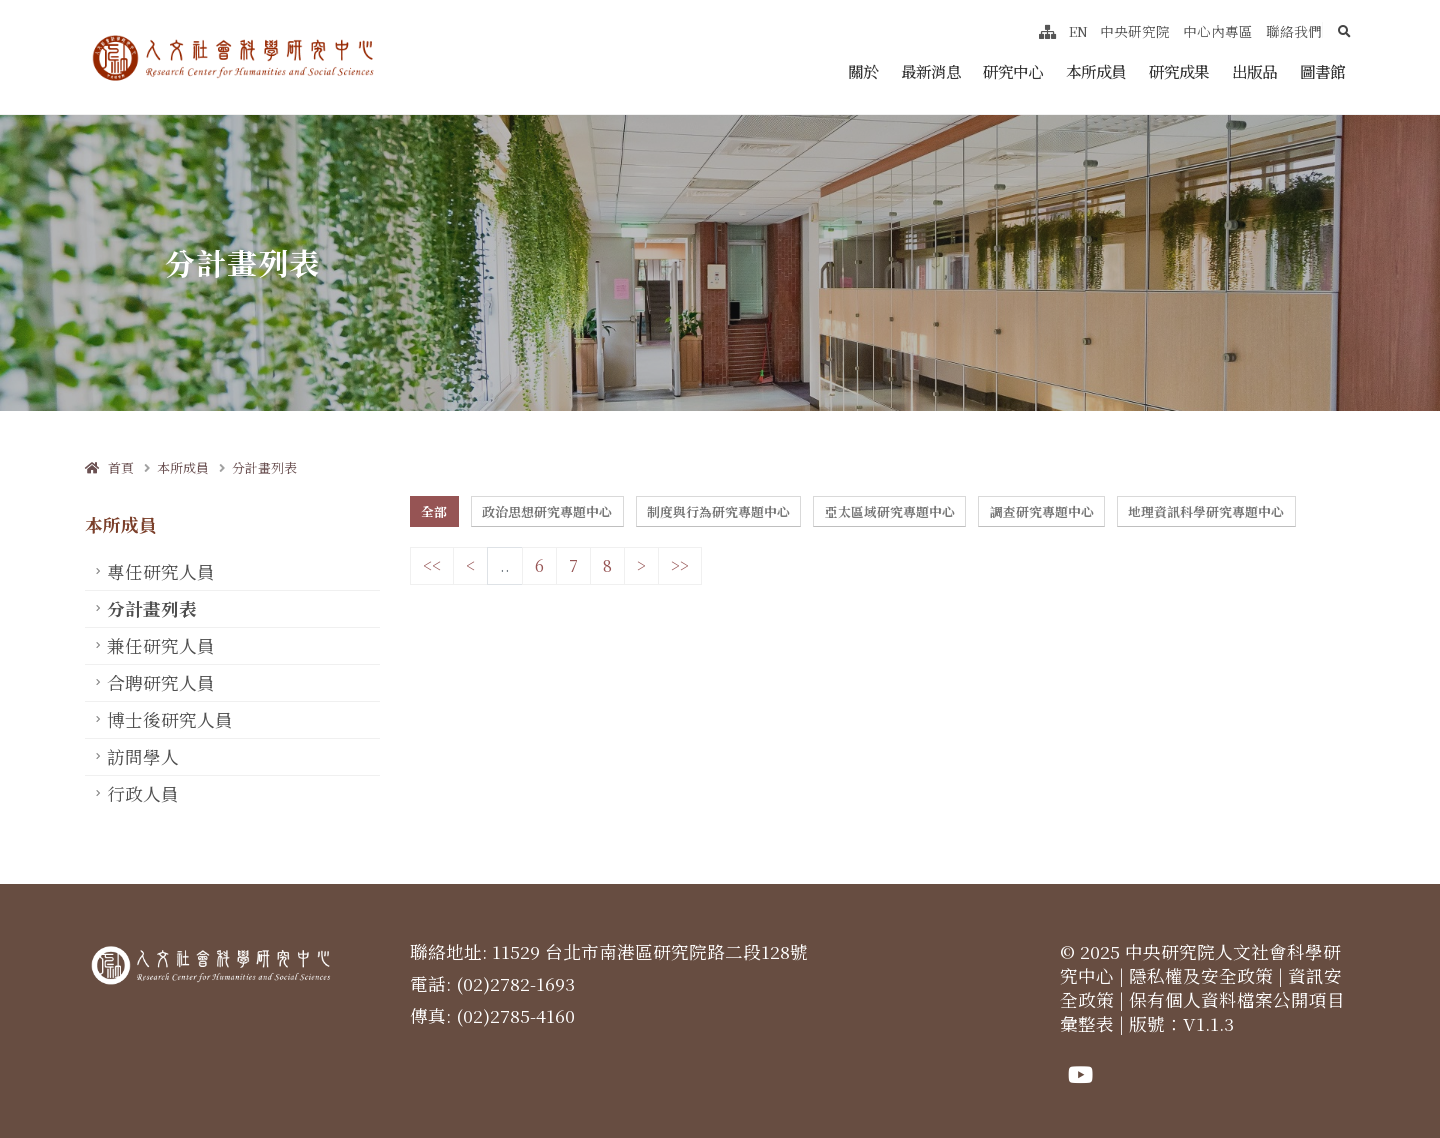 Image resolution: width=1440 pixels, height=1138 pixels. Describe the element at coordinates (1179, 71) in the screenshot. I see `研究成果` at that location.